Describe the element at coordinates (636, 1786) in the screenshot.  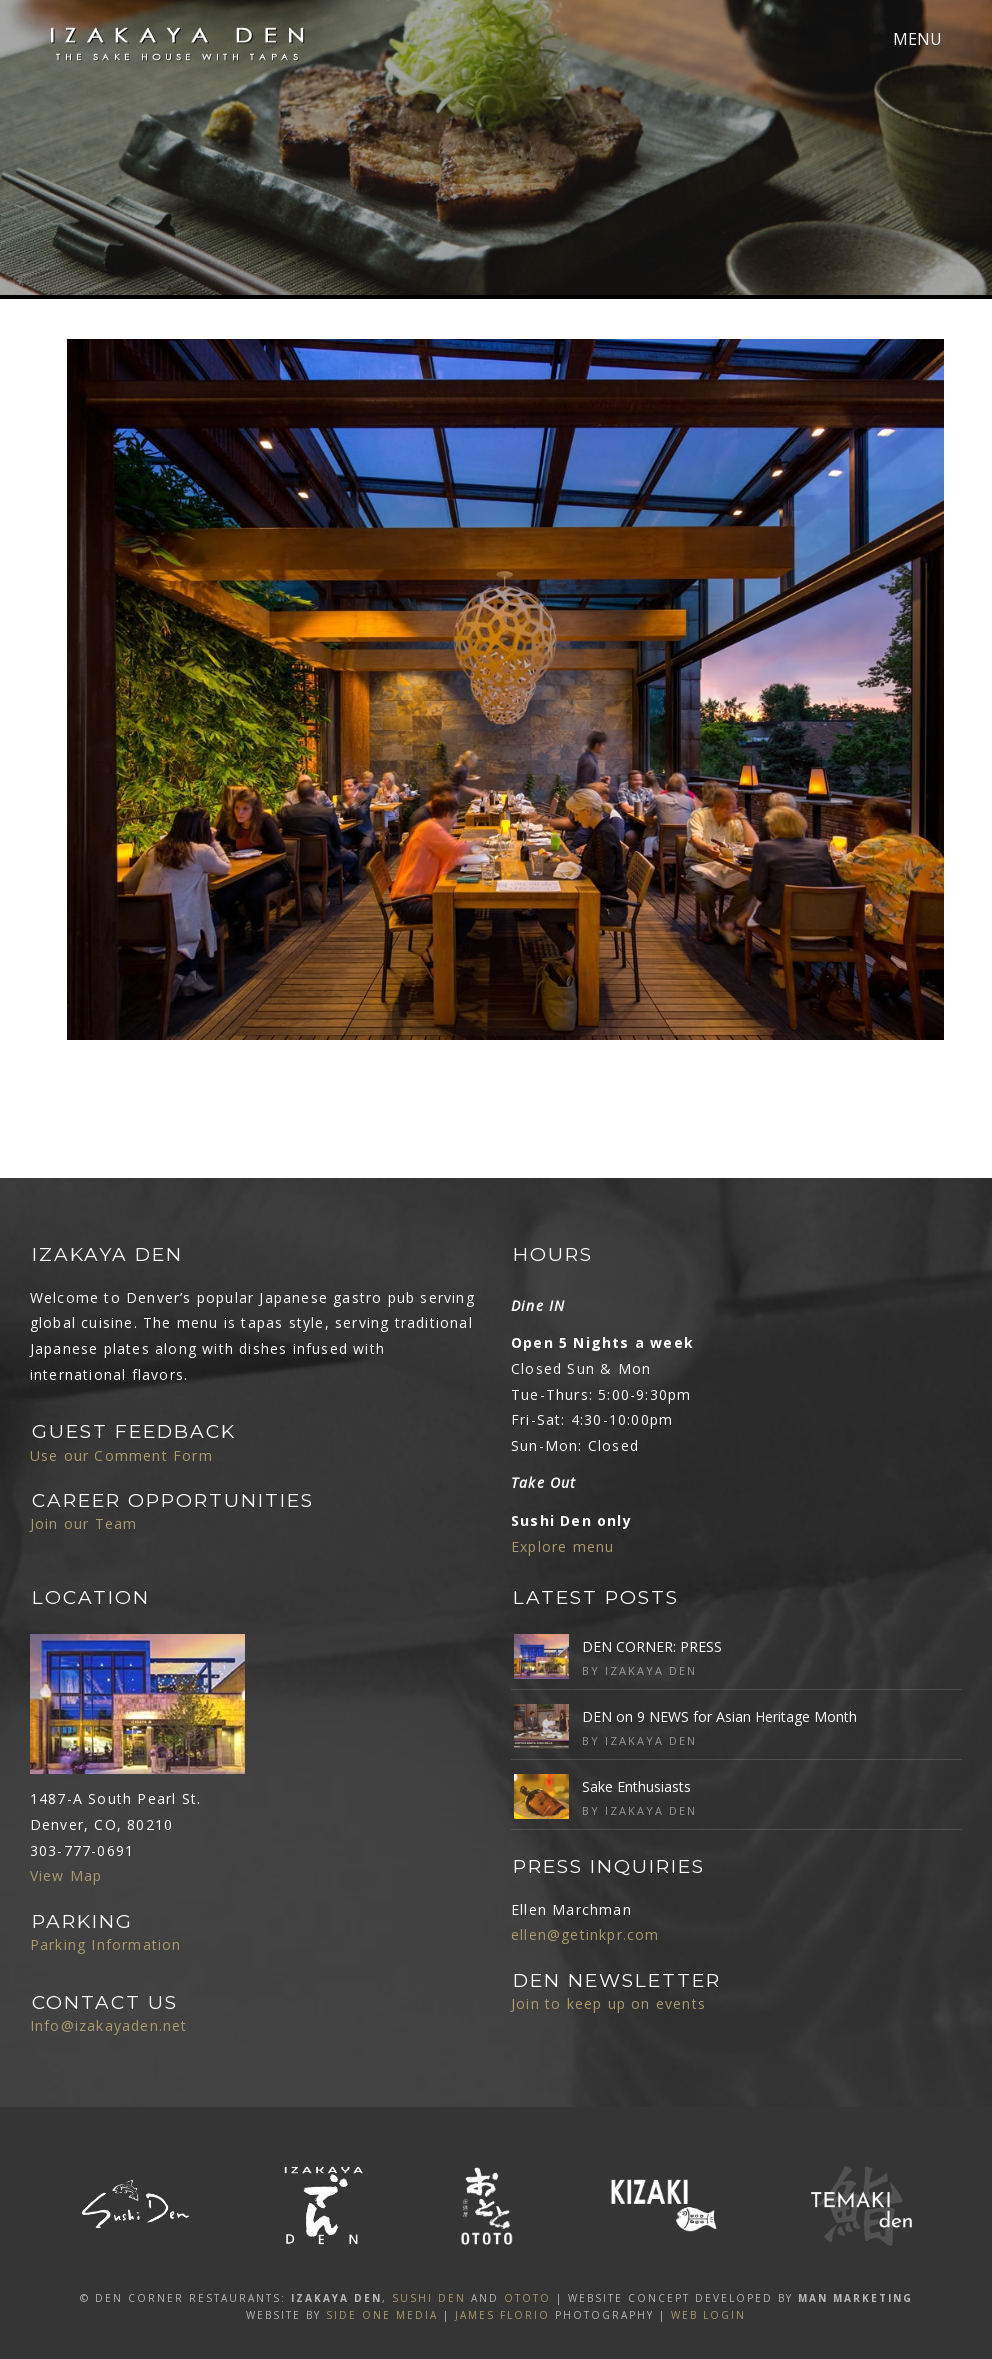
I see `Sake Enthusiasts` at that location.